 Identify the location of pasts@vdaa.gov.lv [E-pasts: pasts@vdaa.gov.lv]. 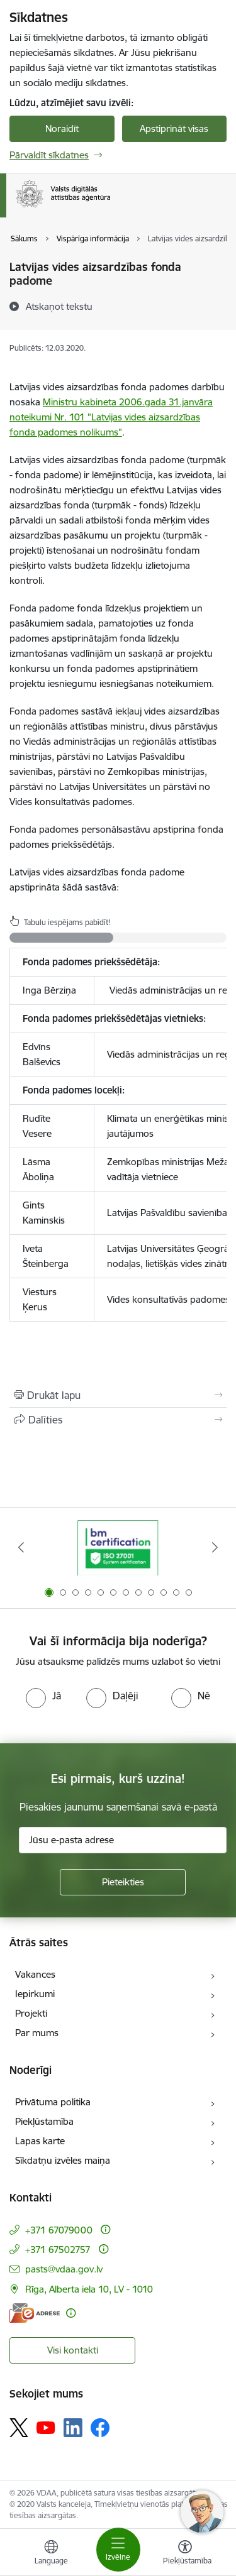
(64, 2269).